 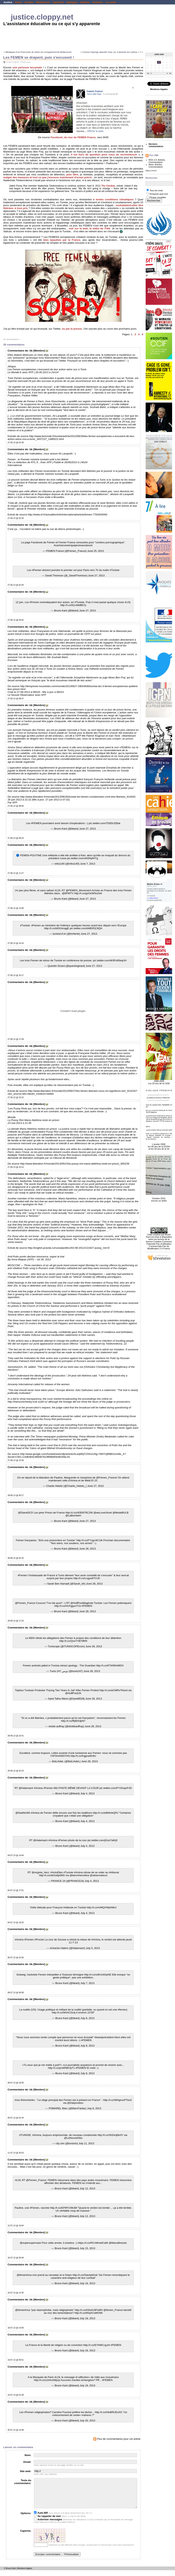 What do you see at coordinates (97, 1974) in the screenshot?
I see `http://t.co/vdKUcKbyNE` at bounding box center [97, 1974].